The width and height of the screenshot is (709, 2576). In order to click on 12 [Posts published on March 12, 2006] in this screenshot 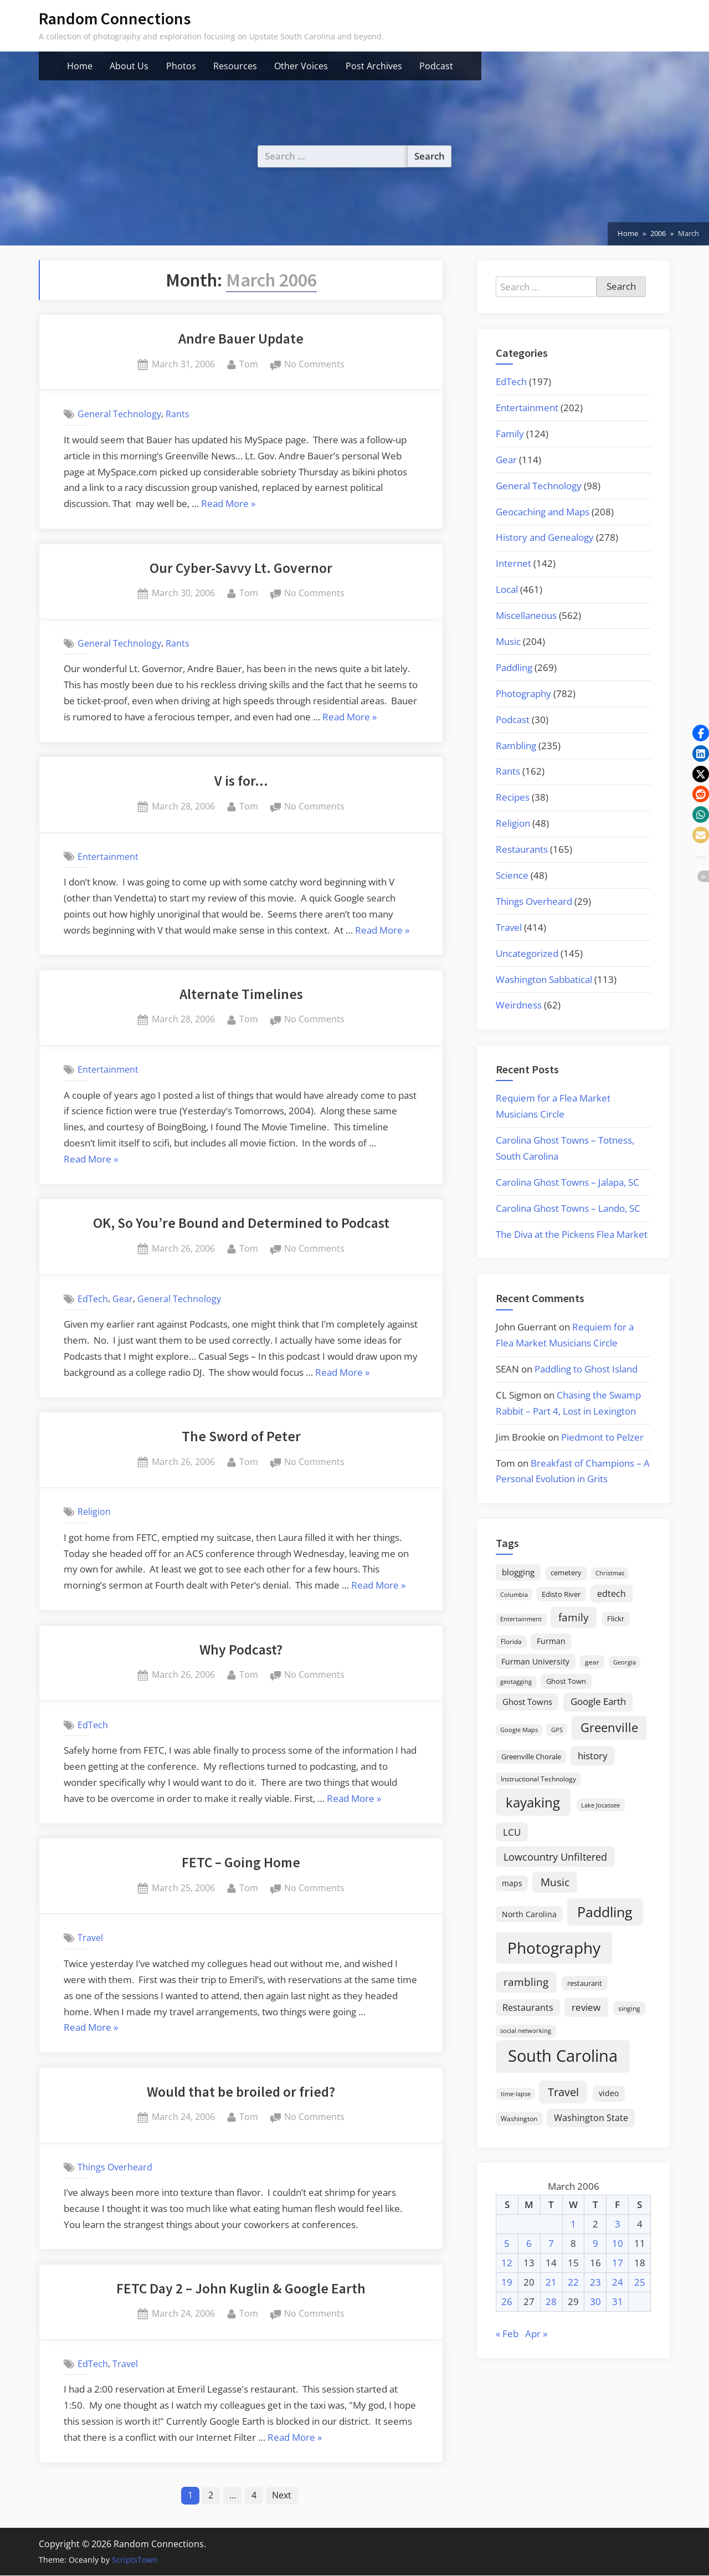, I will do `click(506, 2262)`.